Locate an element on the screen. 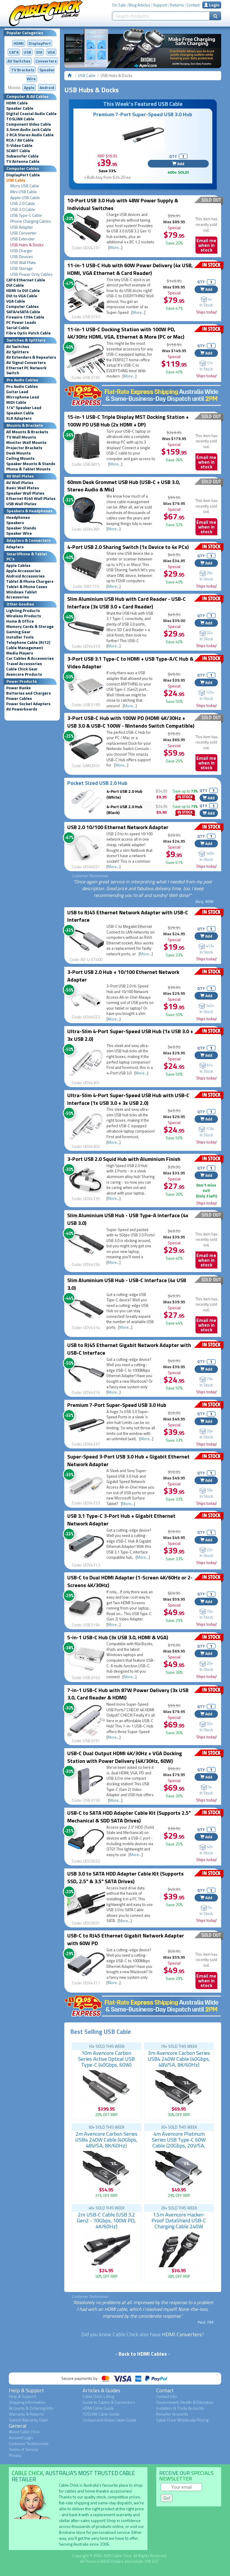 Image resolution: width=230 pixels, height=2576 pixels. Converters is located at coordinates (46, 61).